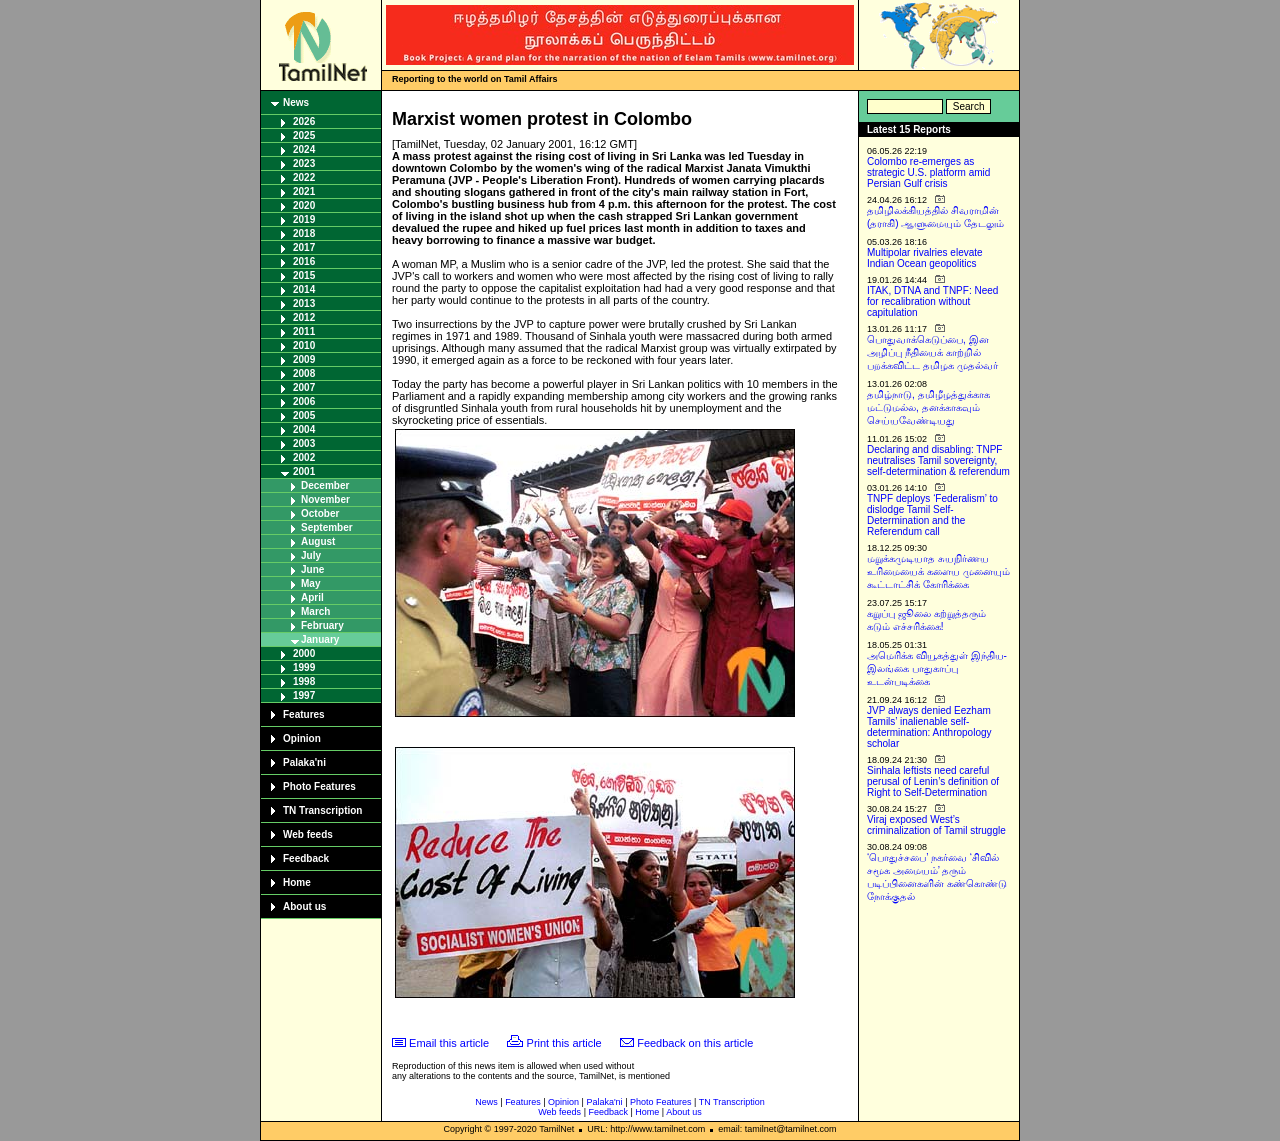 This screenshot has width=1280, height=1141. I want to click on Email this article, so click(449, 1043).